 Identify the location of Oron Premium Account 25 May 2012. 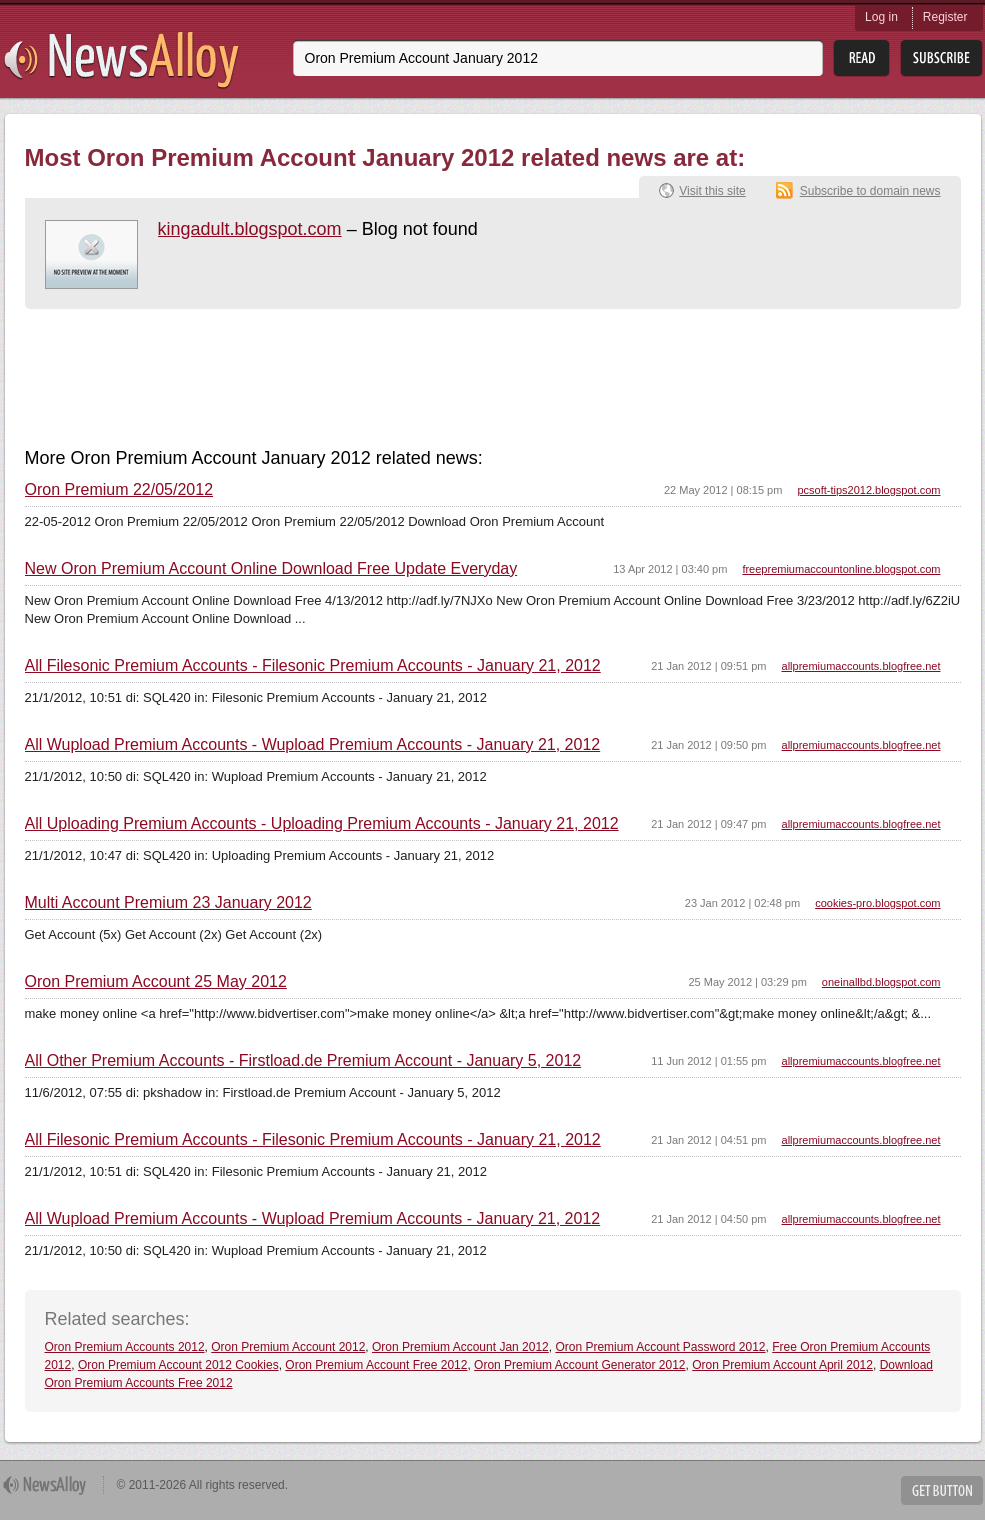
(156, 982).